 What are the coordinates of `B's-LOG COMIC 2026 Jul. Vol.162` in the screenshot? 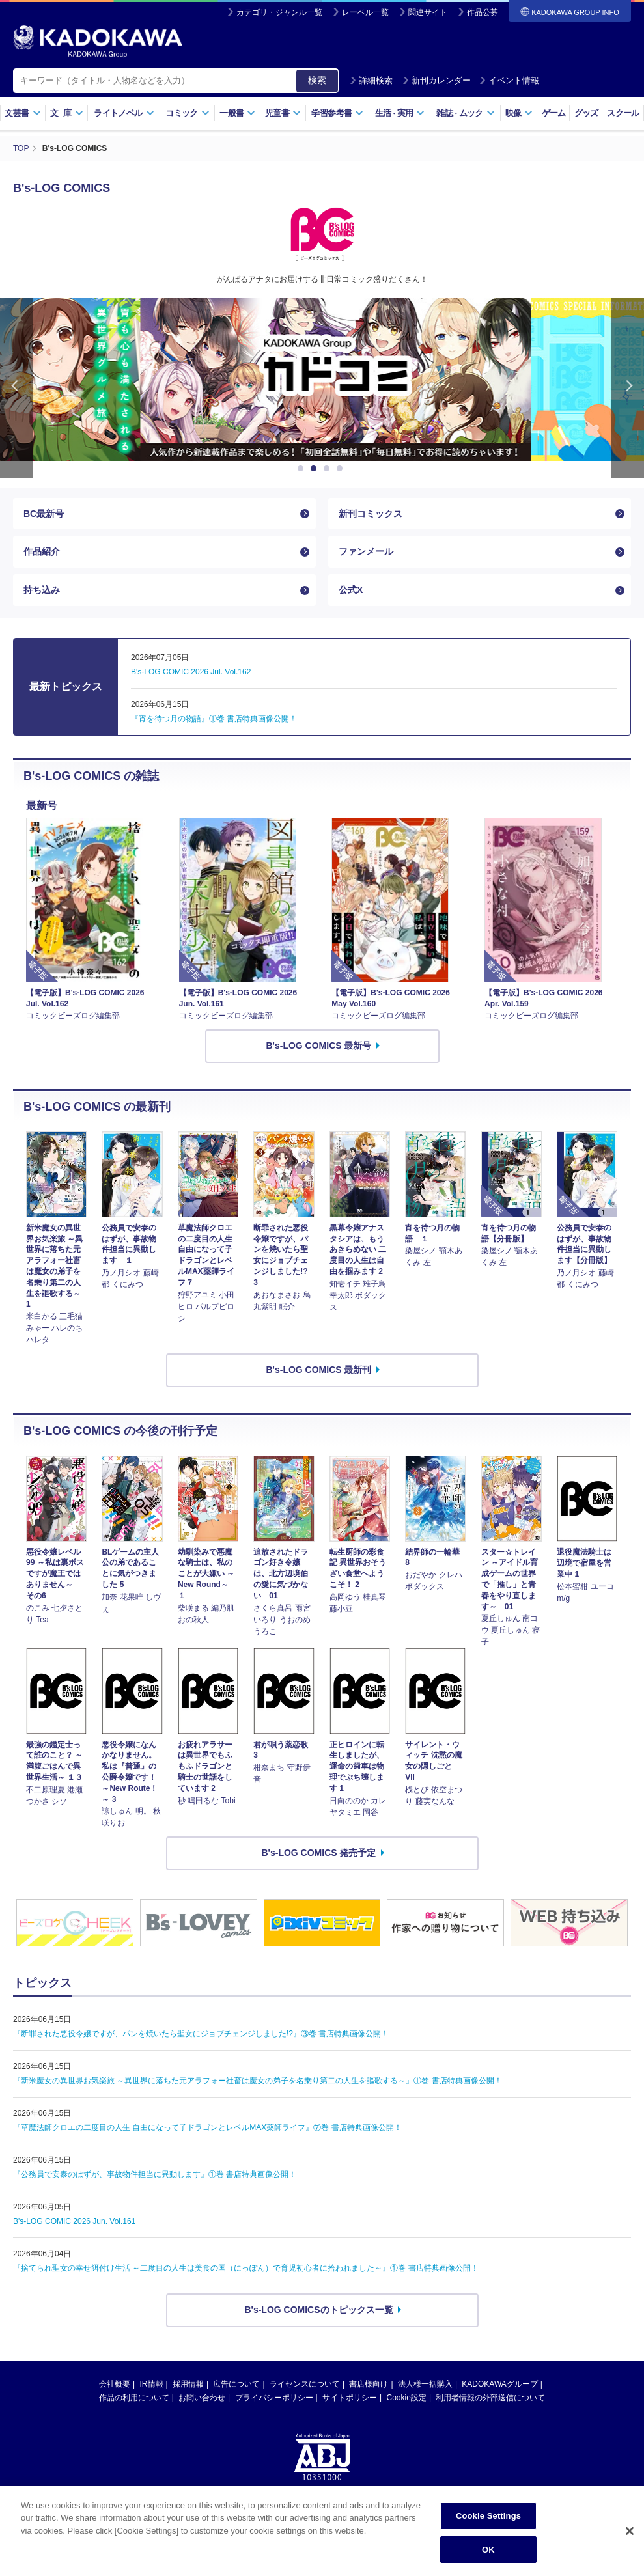 It's located at (191, 671).